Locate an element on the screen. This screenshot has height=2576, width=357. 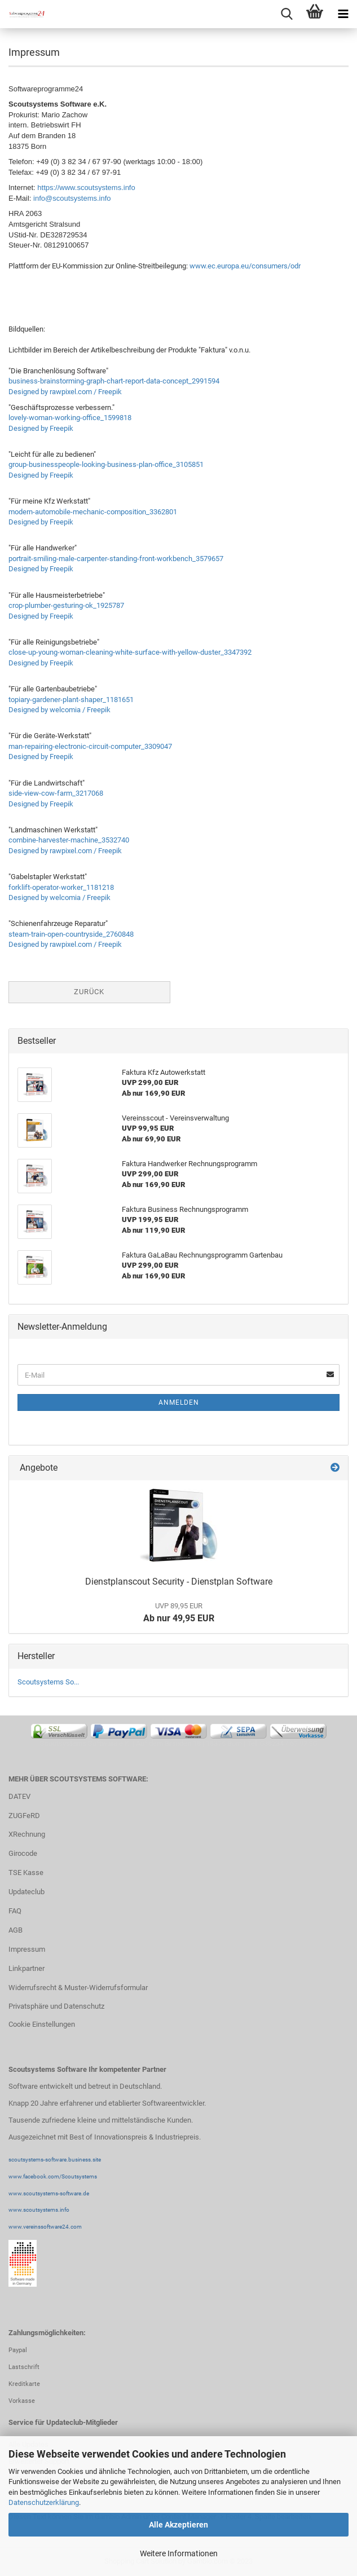
combine-harvester-machine_3532740 is located at coordinates (68, 840).